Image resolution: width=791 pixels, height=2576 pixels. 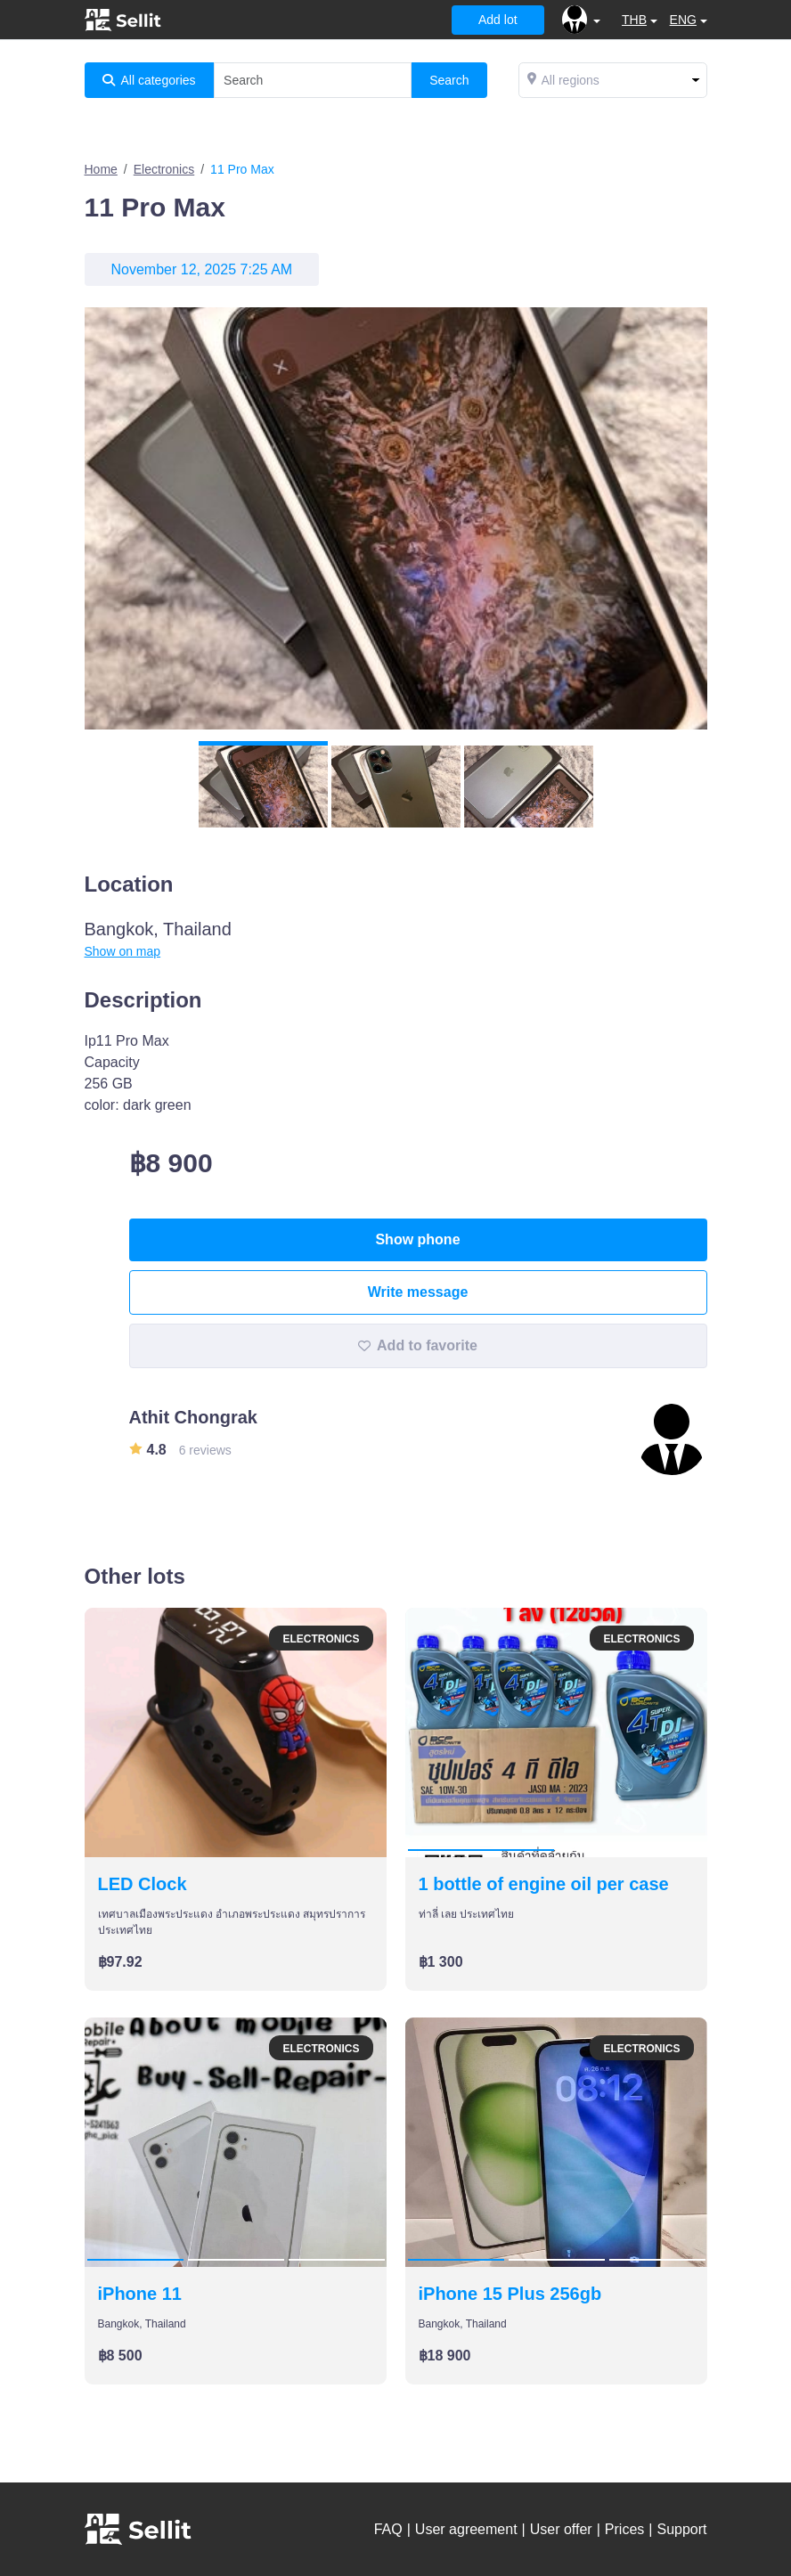 What do you see at coordinates (242, 169) in the screenshot?
I see `11 Pro Max` at bounding box center [242, 169].